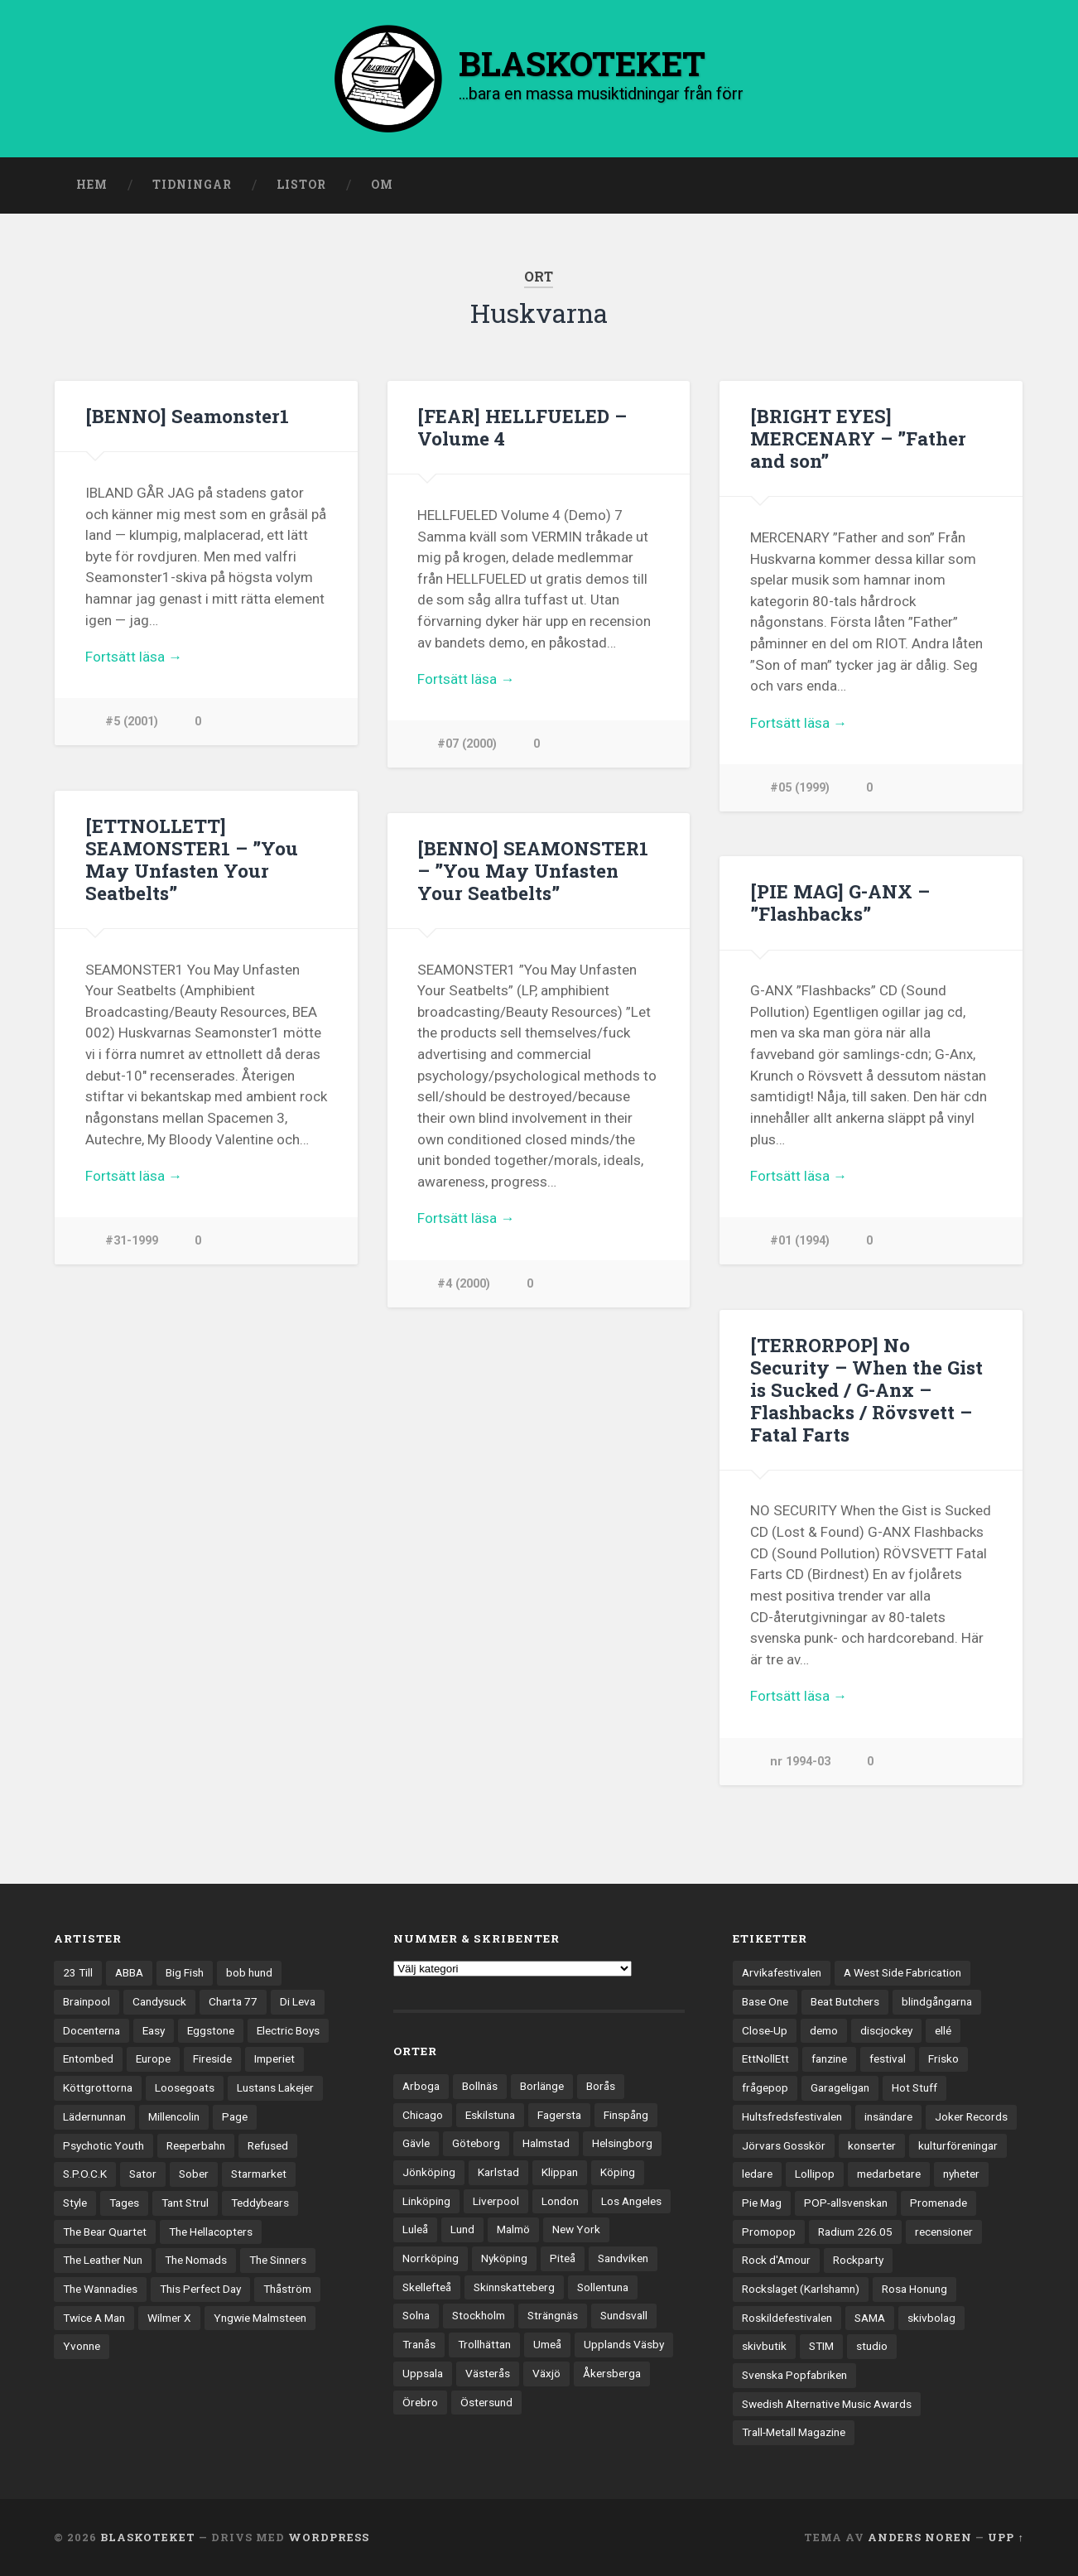 Image resolution: width=1078 pixels, height=2576 pixels. What do you see at coordinates (131, 722) in the screenshot?
I see `#5 (2001)` at bounding box center [131, 722].